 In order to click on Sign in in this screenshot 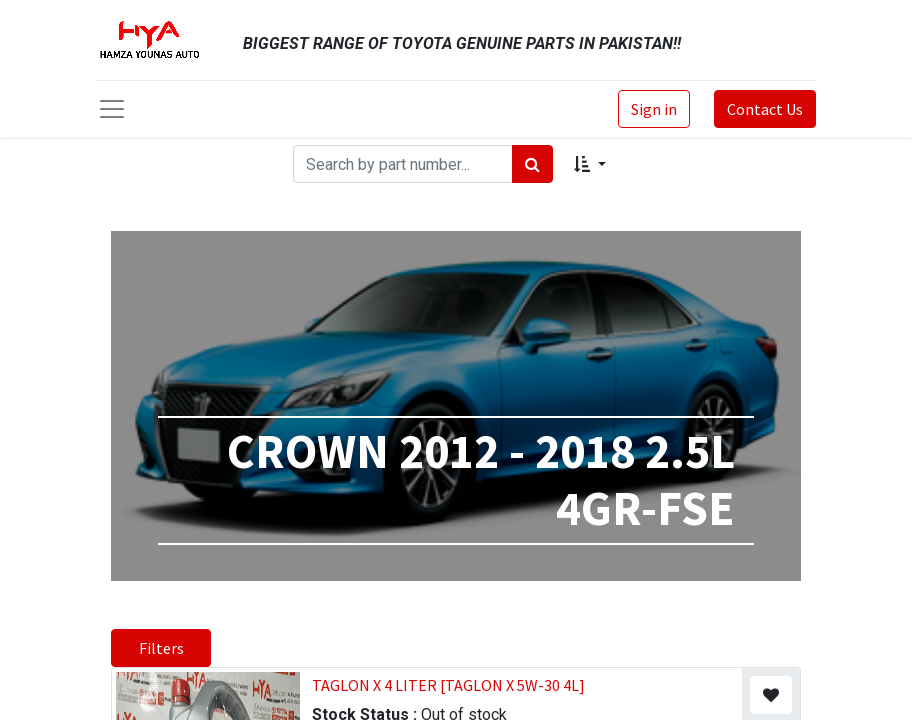, I will do `click(654, 109)`.